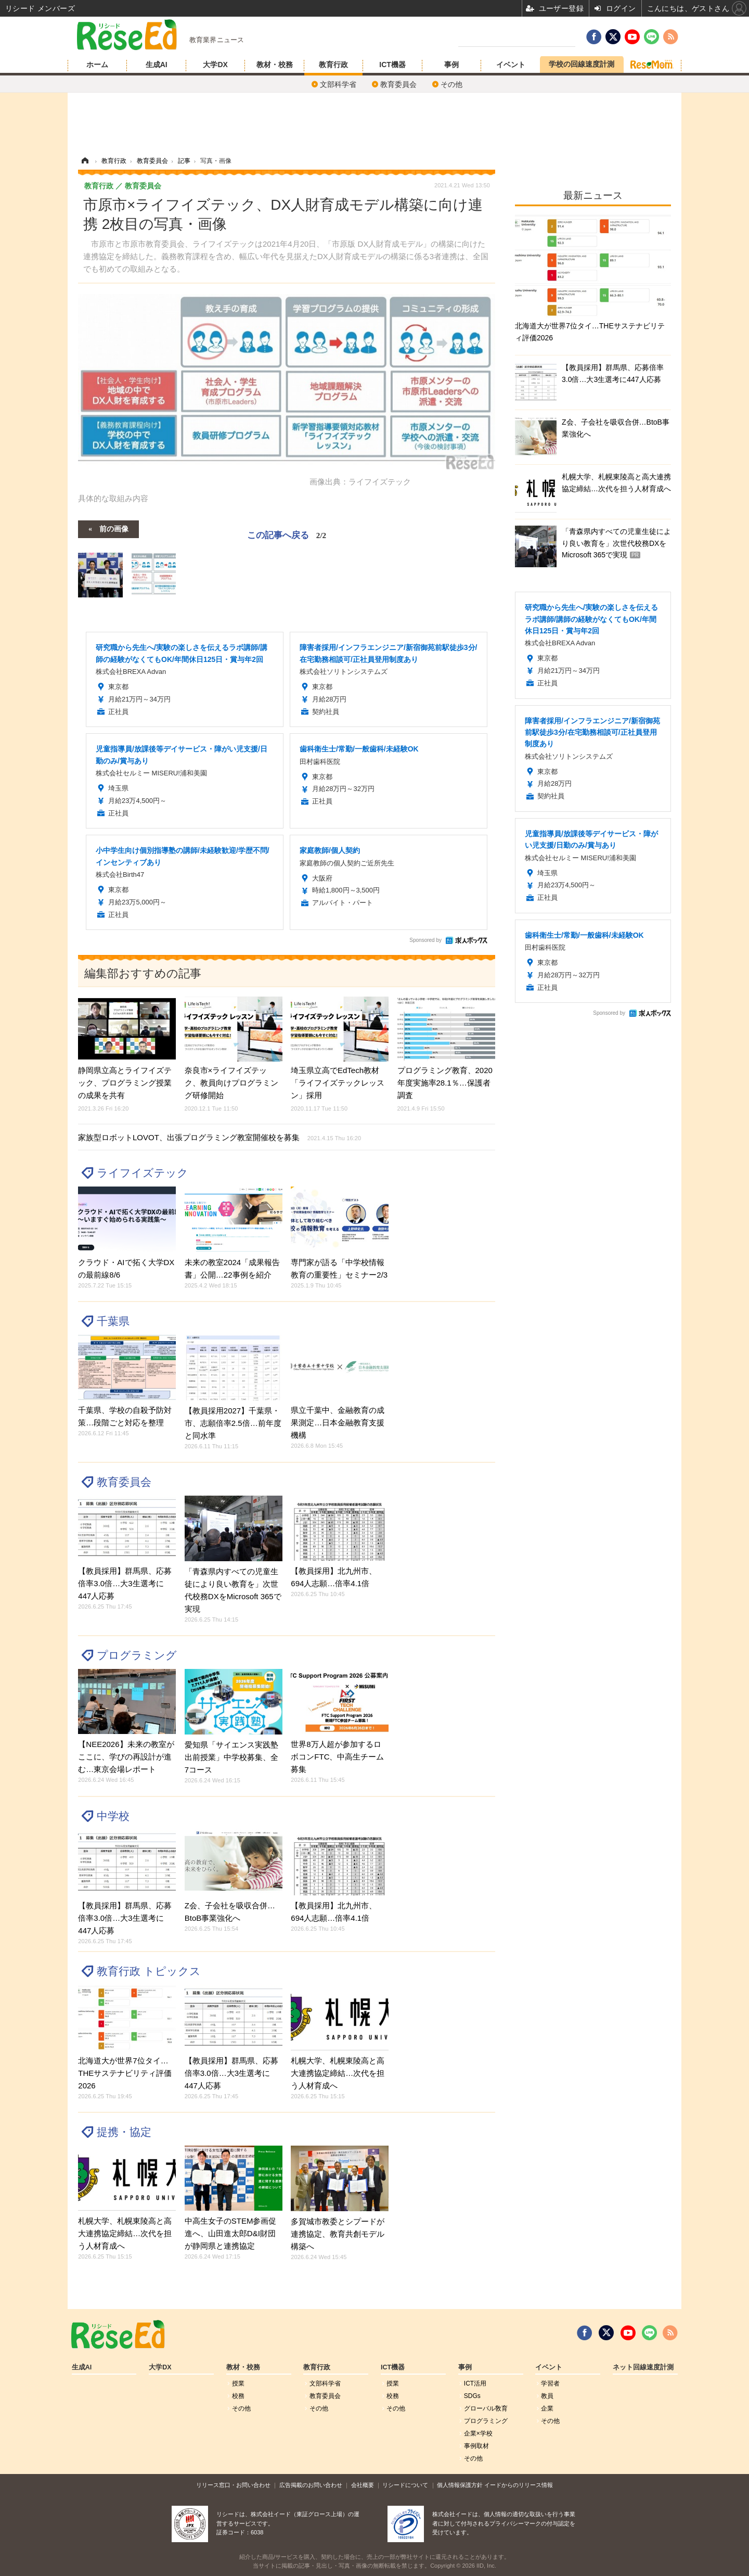 This screenshot has height=2576, width=749. What do you see at coordinates (286, 535) in the screenshot?
I see `この記事へ戻る` at bounding box center [286, 535].